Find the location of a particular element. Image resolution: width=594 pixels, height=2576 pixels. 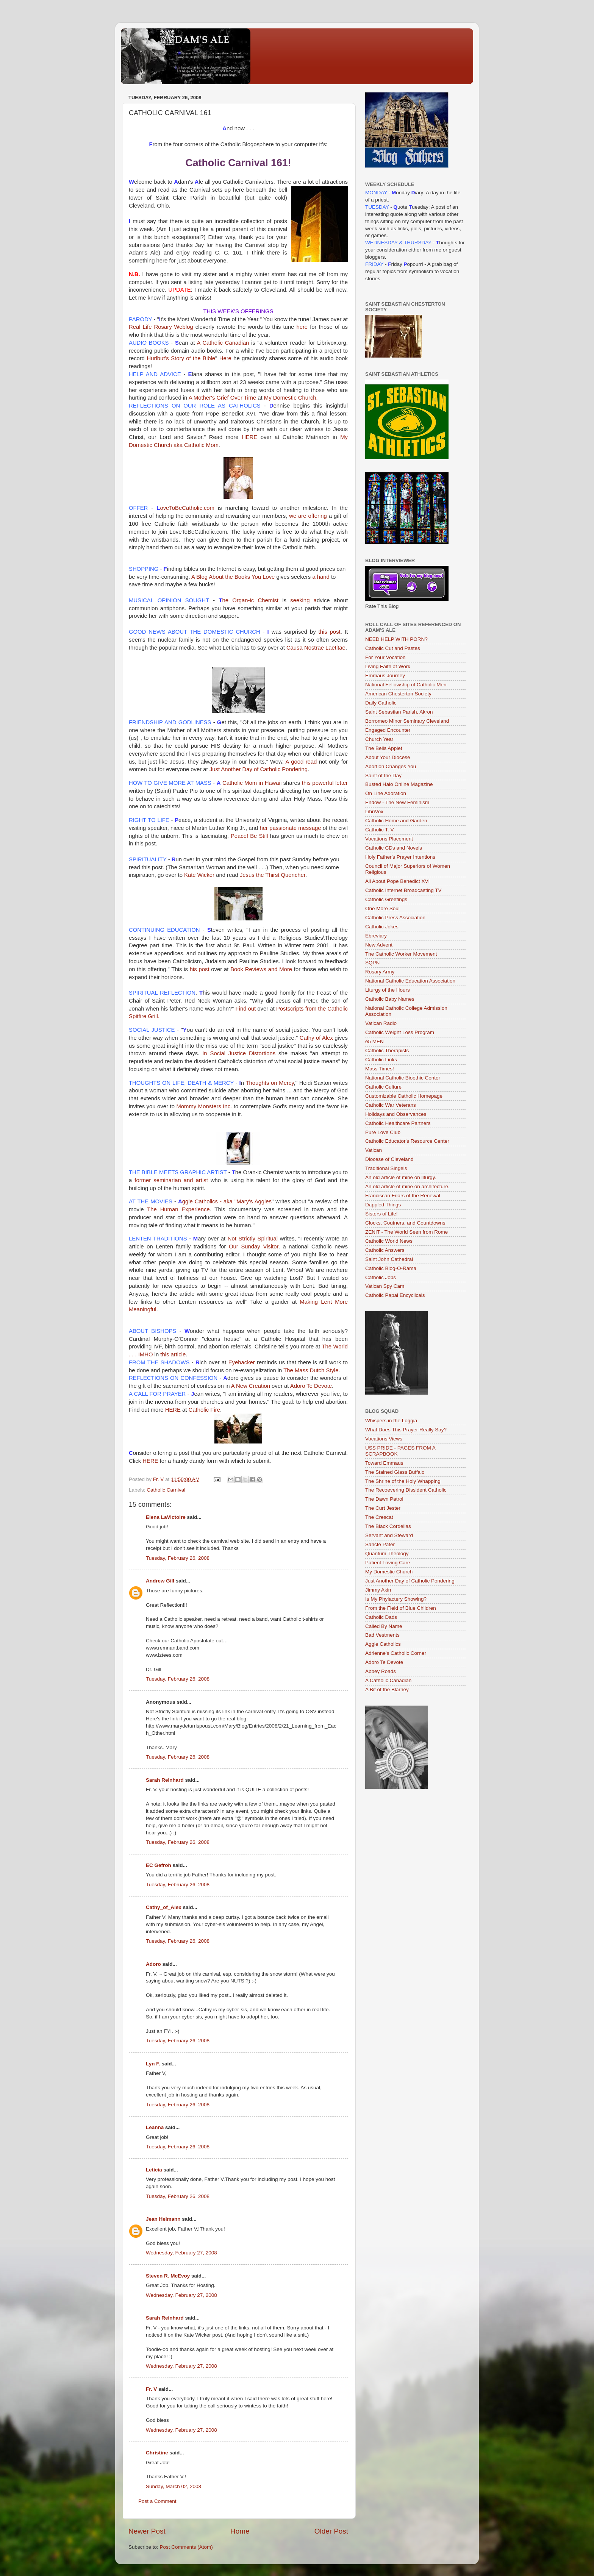

Catholic CDs and Novels is located at coordinates (393, 848).